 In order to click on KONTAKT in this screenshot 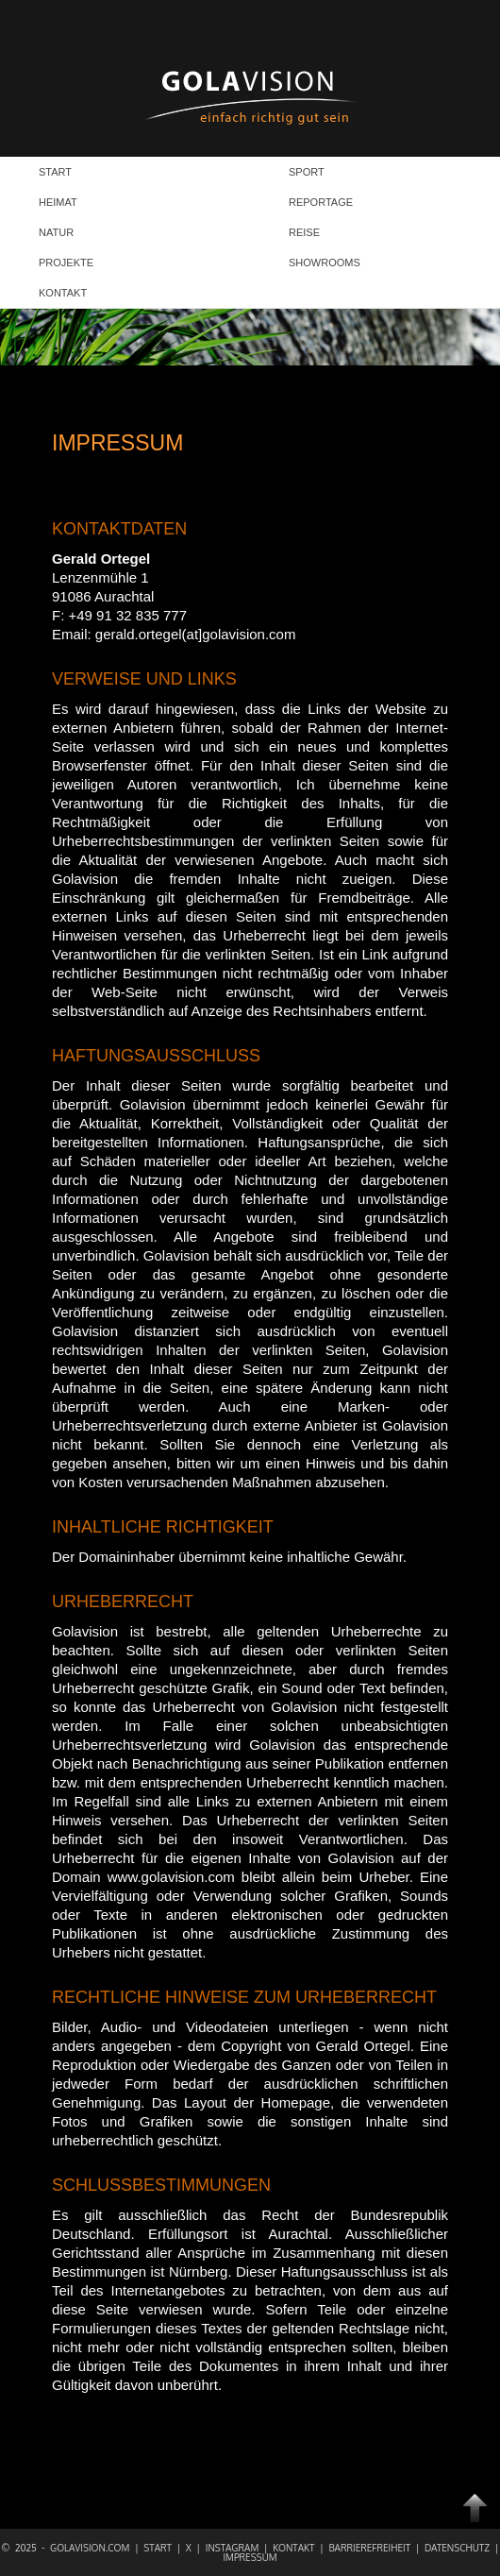, I will do `click(63, 292)`.